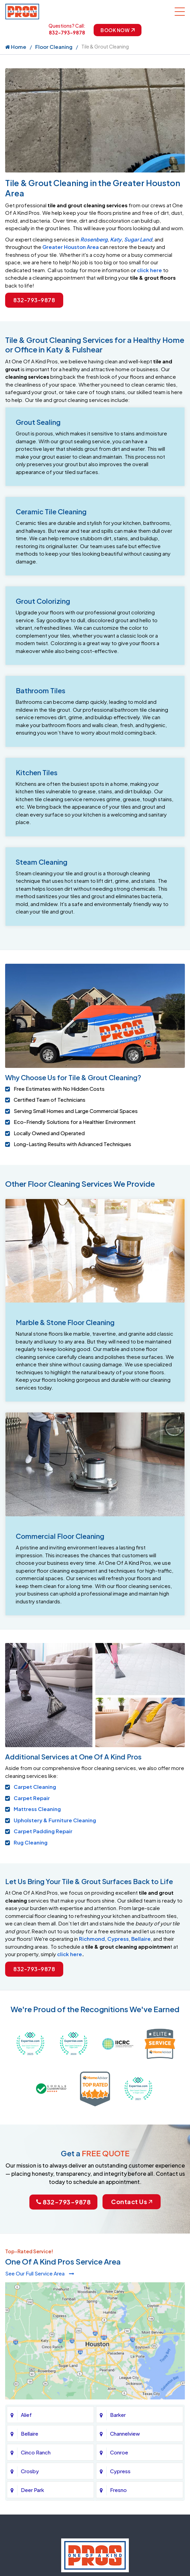 The image size is (190, 2576). What do you see at coordinates (70, 246) in the screenshot?
I see `Greater Houston Area` at bounding box center [70, 246].